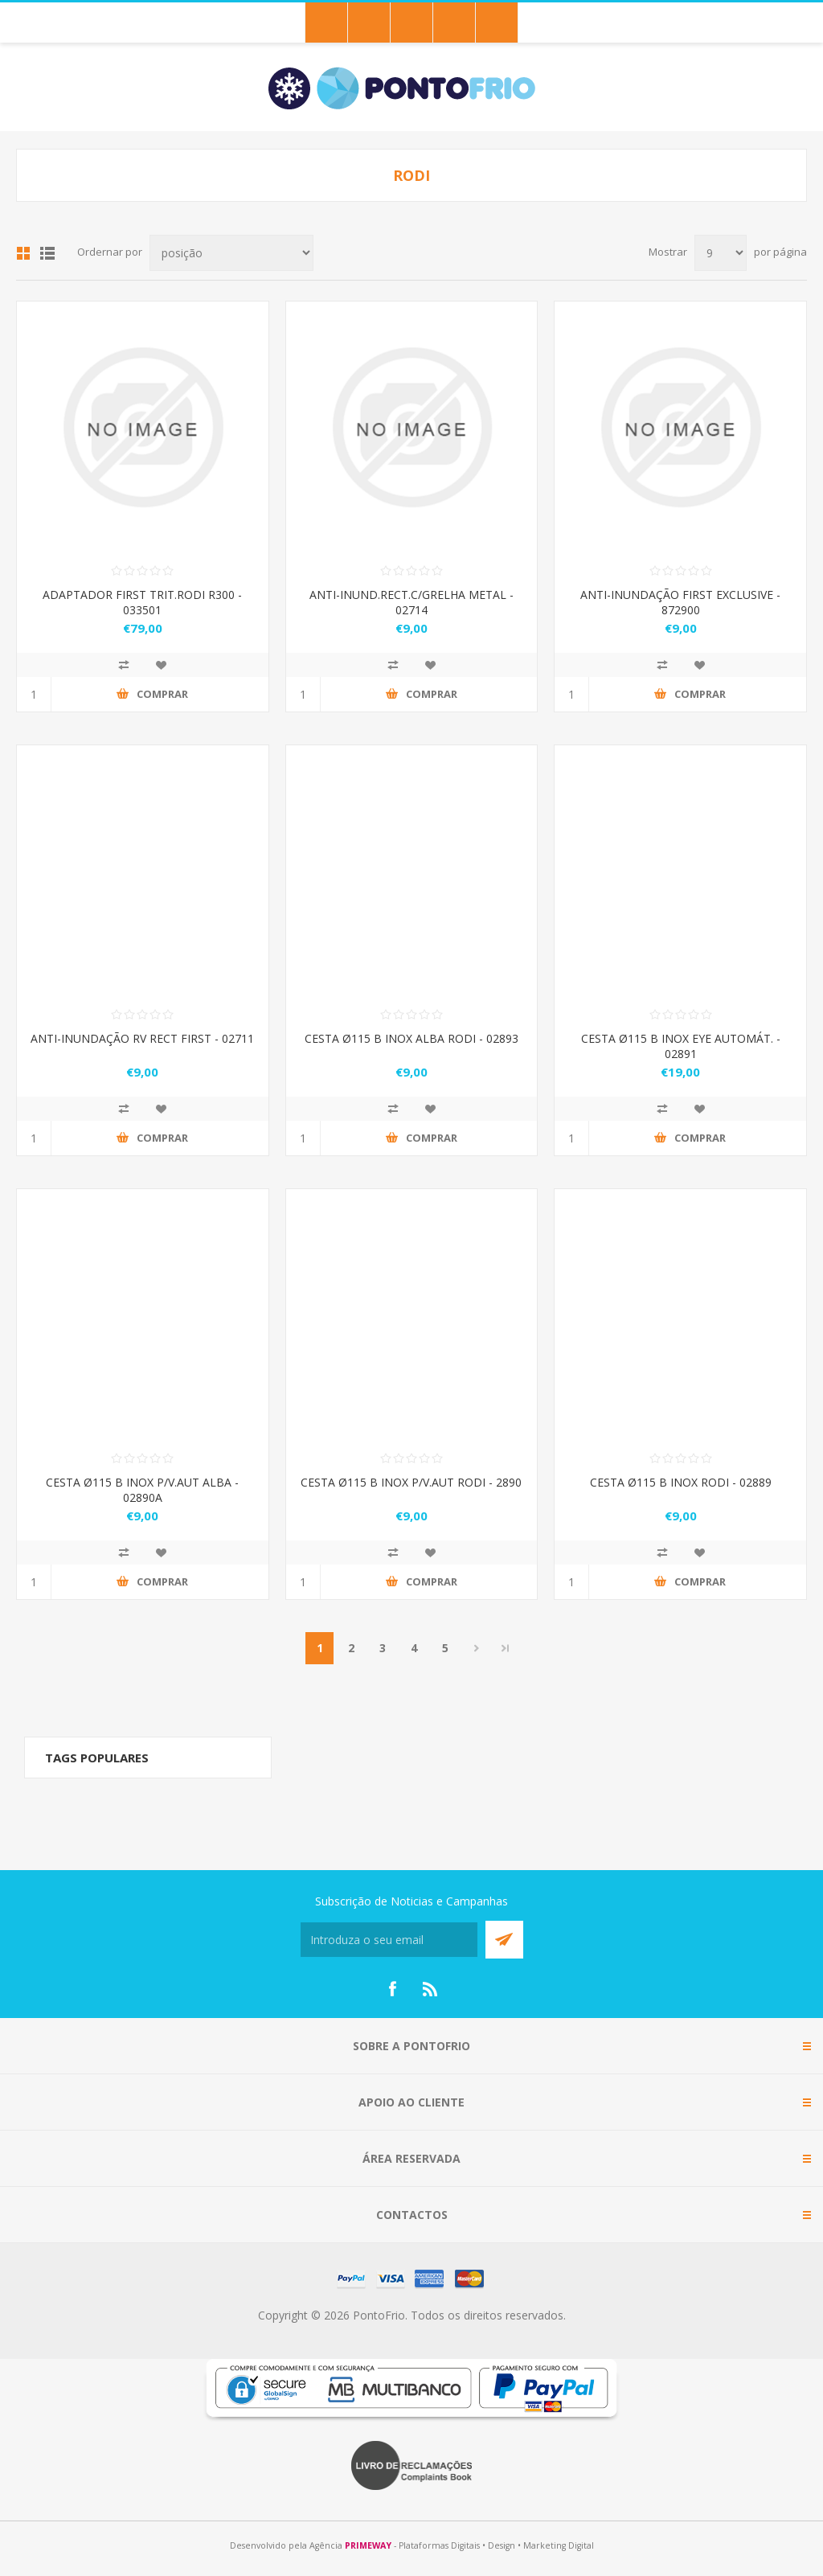 Image resolution: width=823 pixels, height=2576 pixels. What do you see at coordinates (231, 253) in the screenshot?
I see `[Select product sort order]` at bounding box center [231, 253].